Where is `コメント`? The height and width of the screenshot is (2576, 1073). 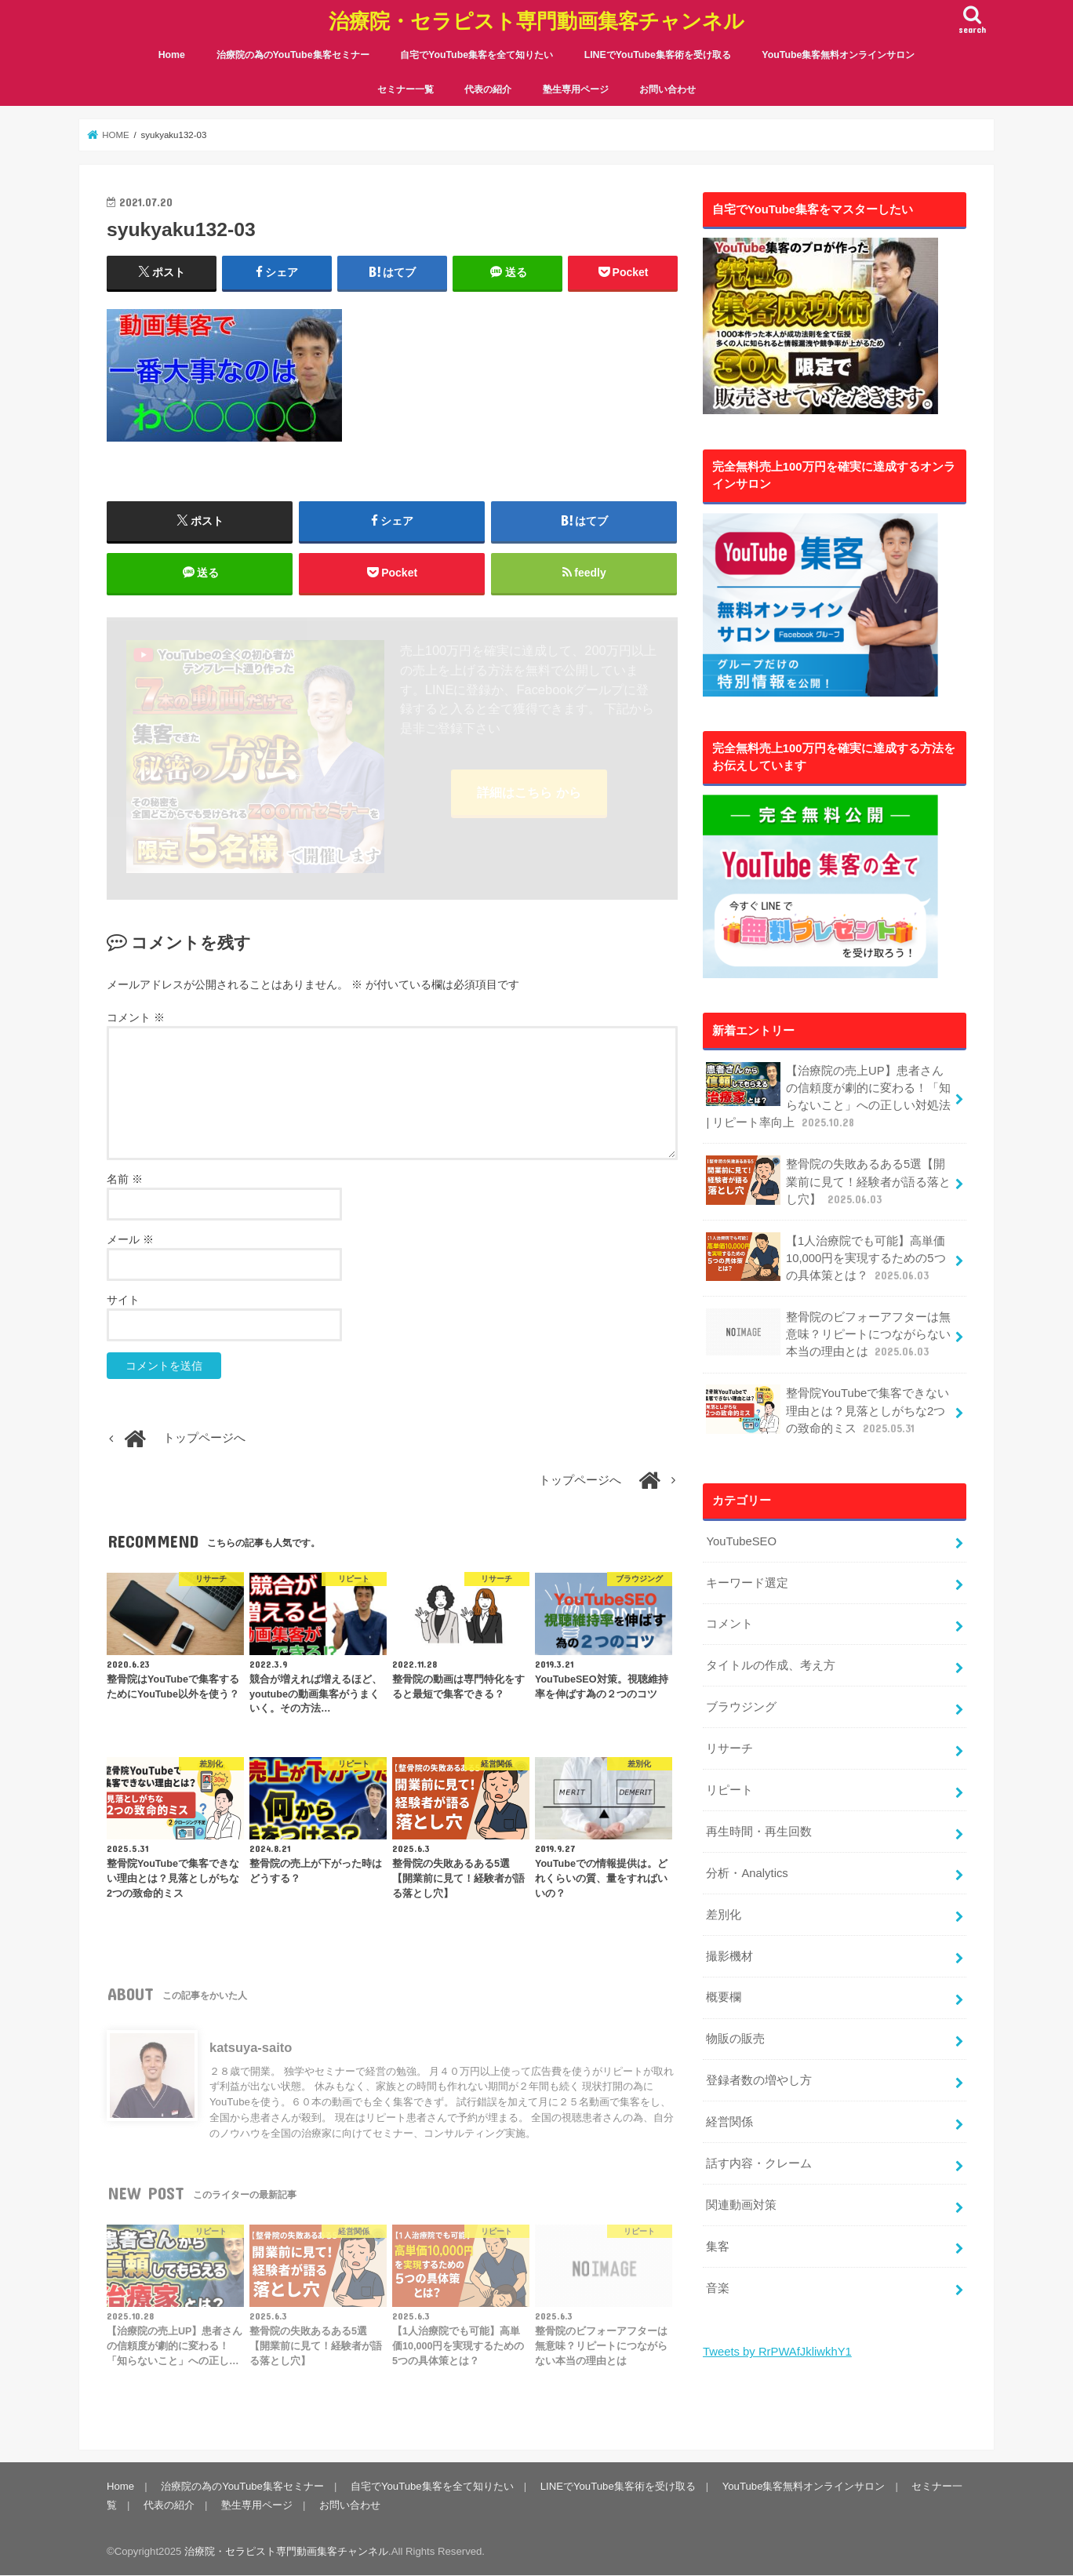
コメント is located at coordinates (136, 1017).